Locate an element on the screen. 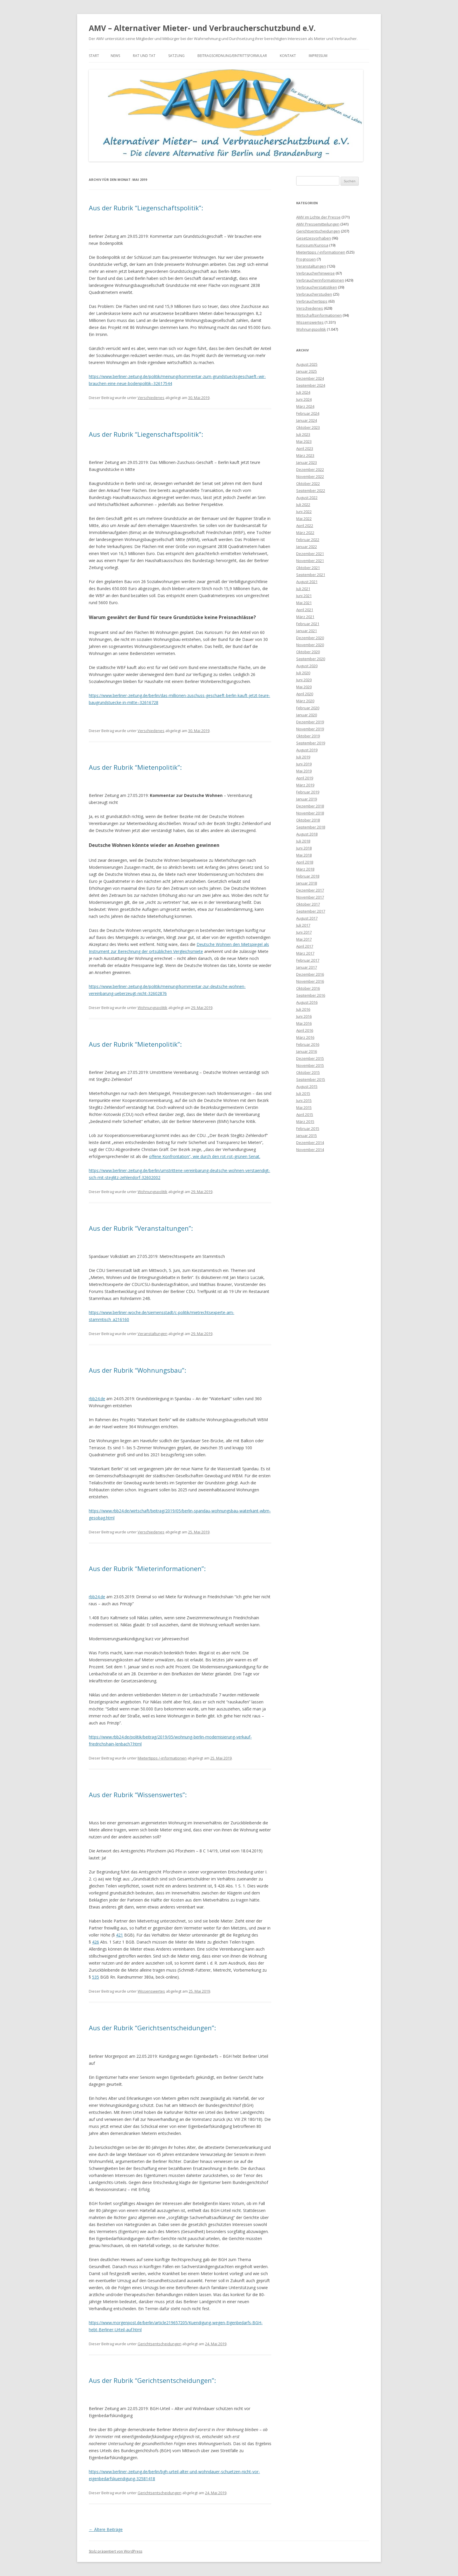 The width and height of the screenshot is (458, 2576). März 2017 is located at coordinates (305, 953).